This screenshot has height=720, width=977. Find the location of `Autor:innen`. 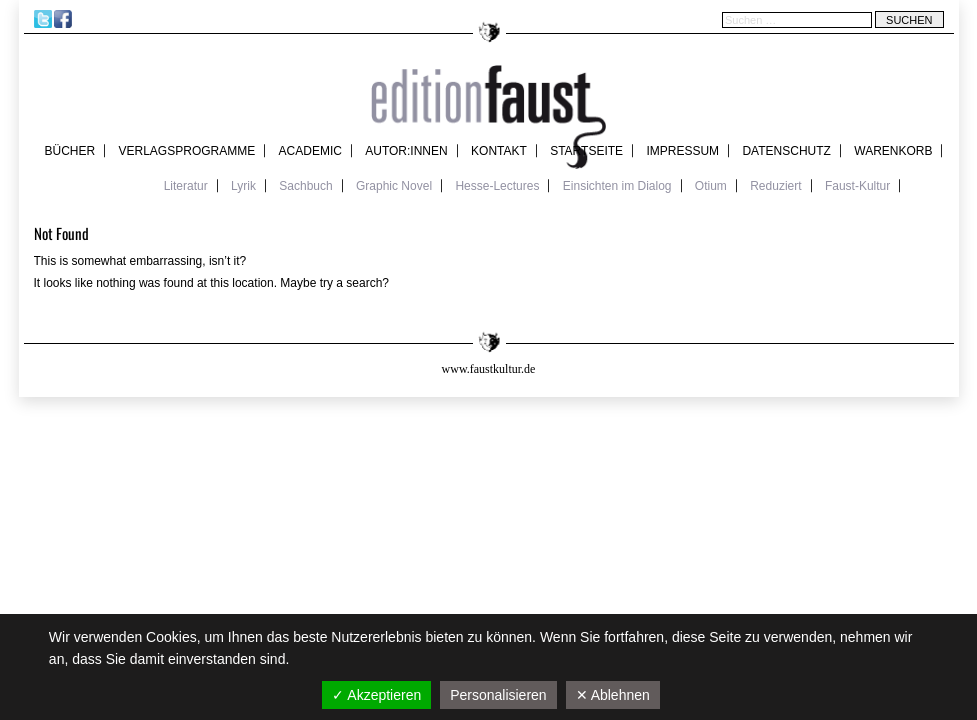

Autor:innen is located at coordinates (406, 151).